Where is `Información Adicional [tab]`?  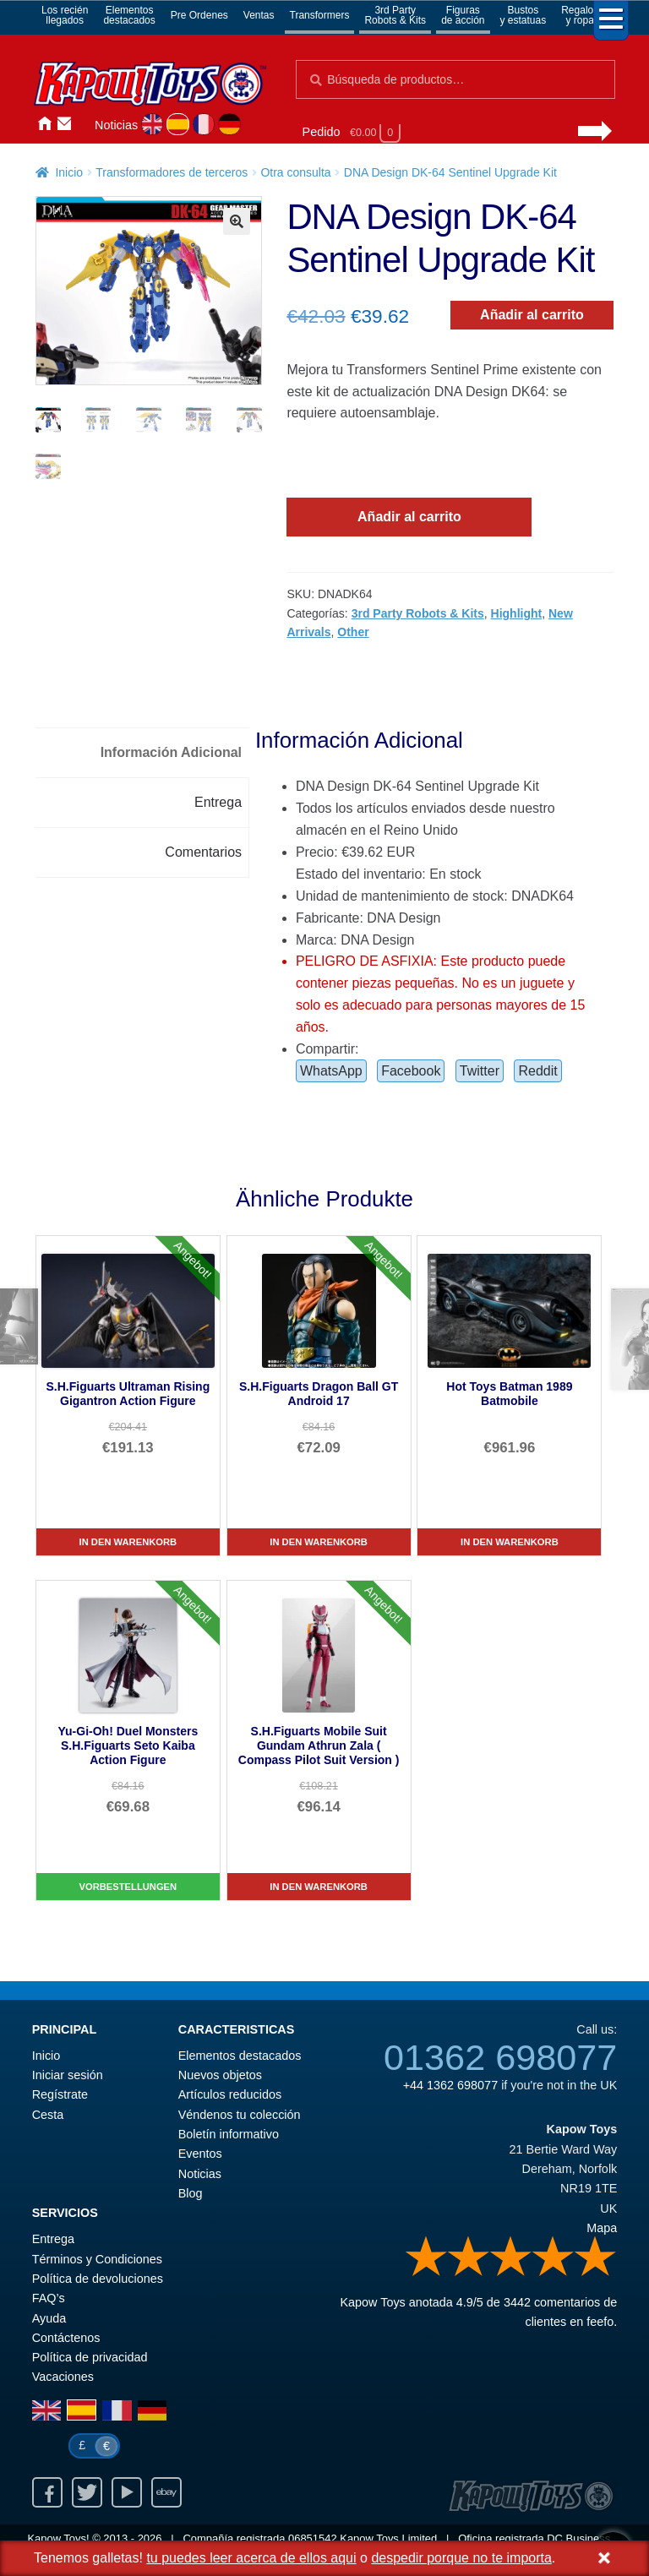 Información Adicional [tab] is located at coordinates (171, 752).